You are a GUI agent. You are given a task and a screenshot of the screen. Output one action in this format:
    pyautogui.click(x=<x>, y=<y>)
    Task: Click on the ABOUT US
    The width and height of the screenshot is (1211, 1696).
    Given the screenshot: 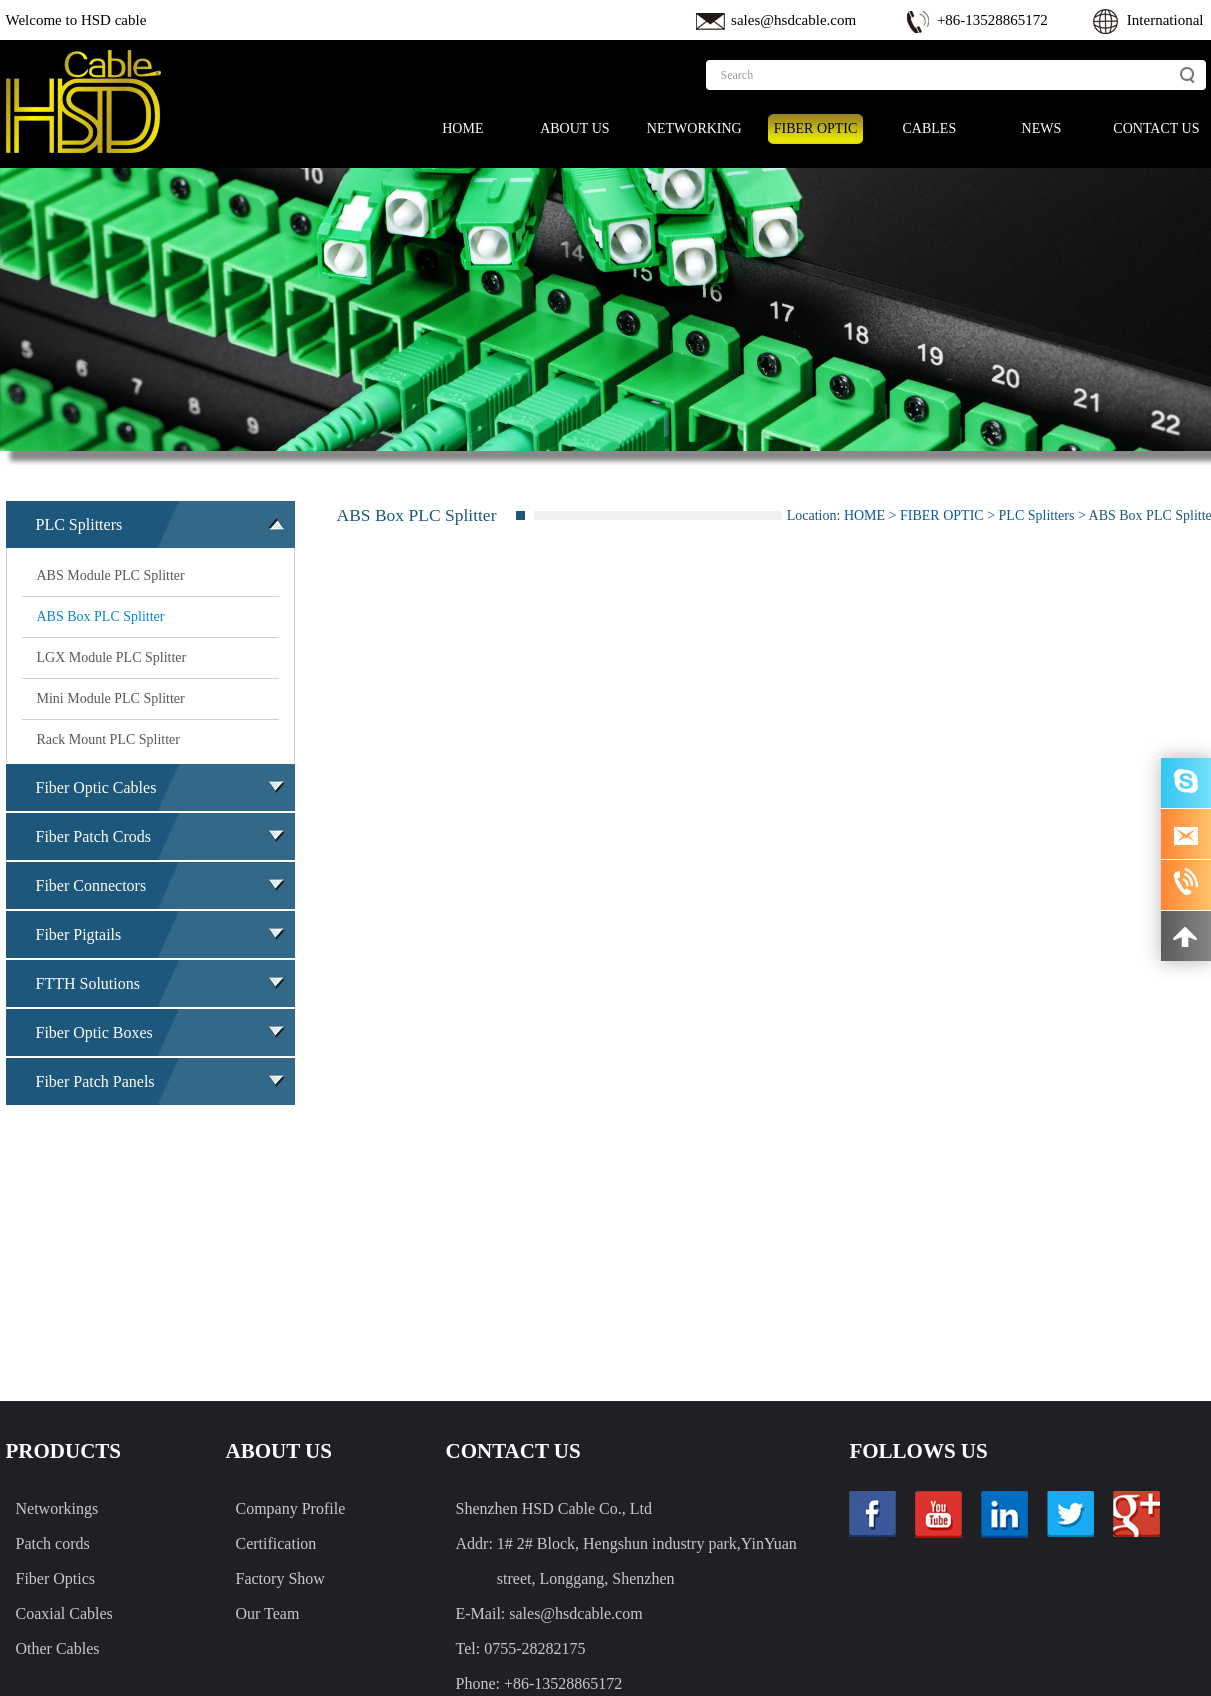 What is the action you would take?
    pyautogui.click(x=574, y=128)
    